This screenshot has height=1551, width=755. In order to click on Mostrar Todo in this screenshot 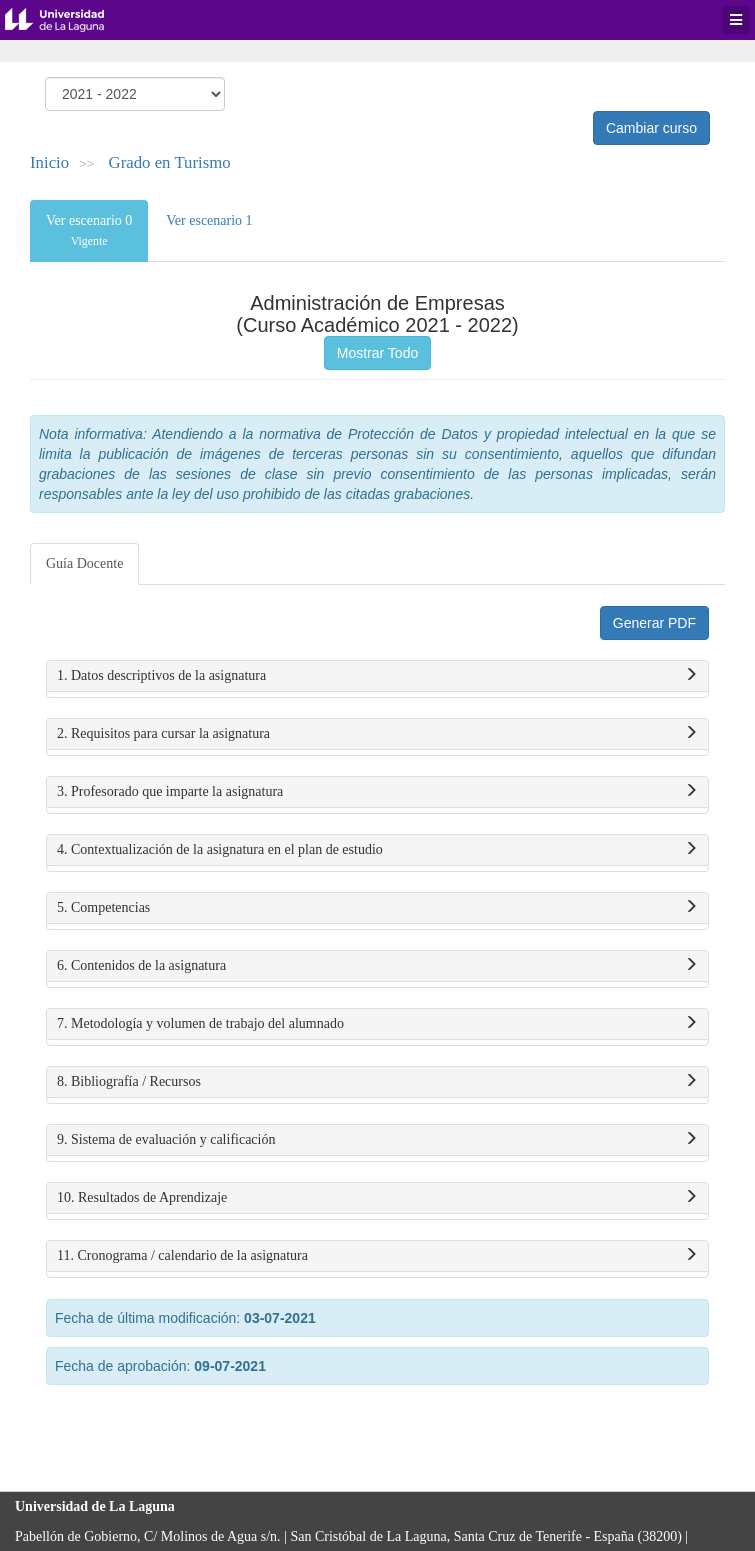, I will do `click(377, 353)`.